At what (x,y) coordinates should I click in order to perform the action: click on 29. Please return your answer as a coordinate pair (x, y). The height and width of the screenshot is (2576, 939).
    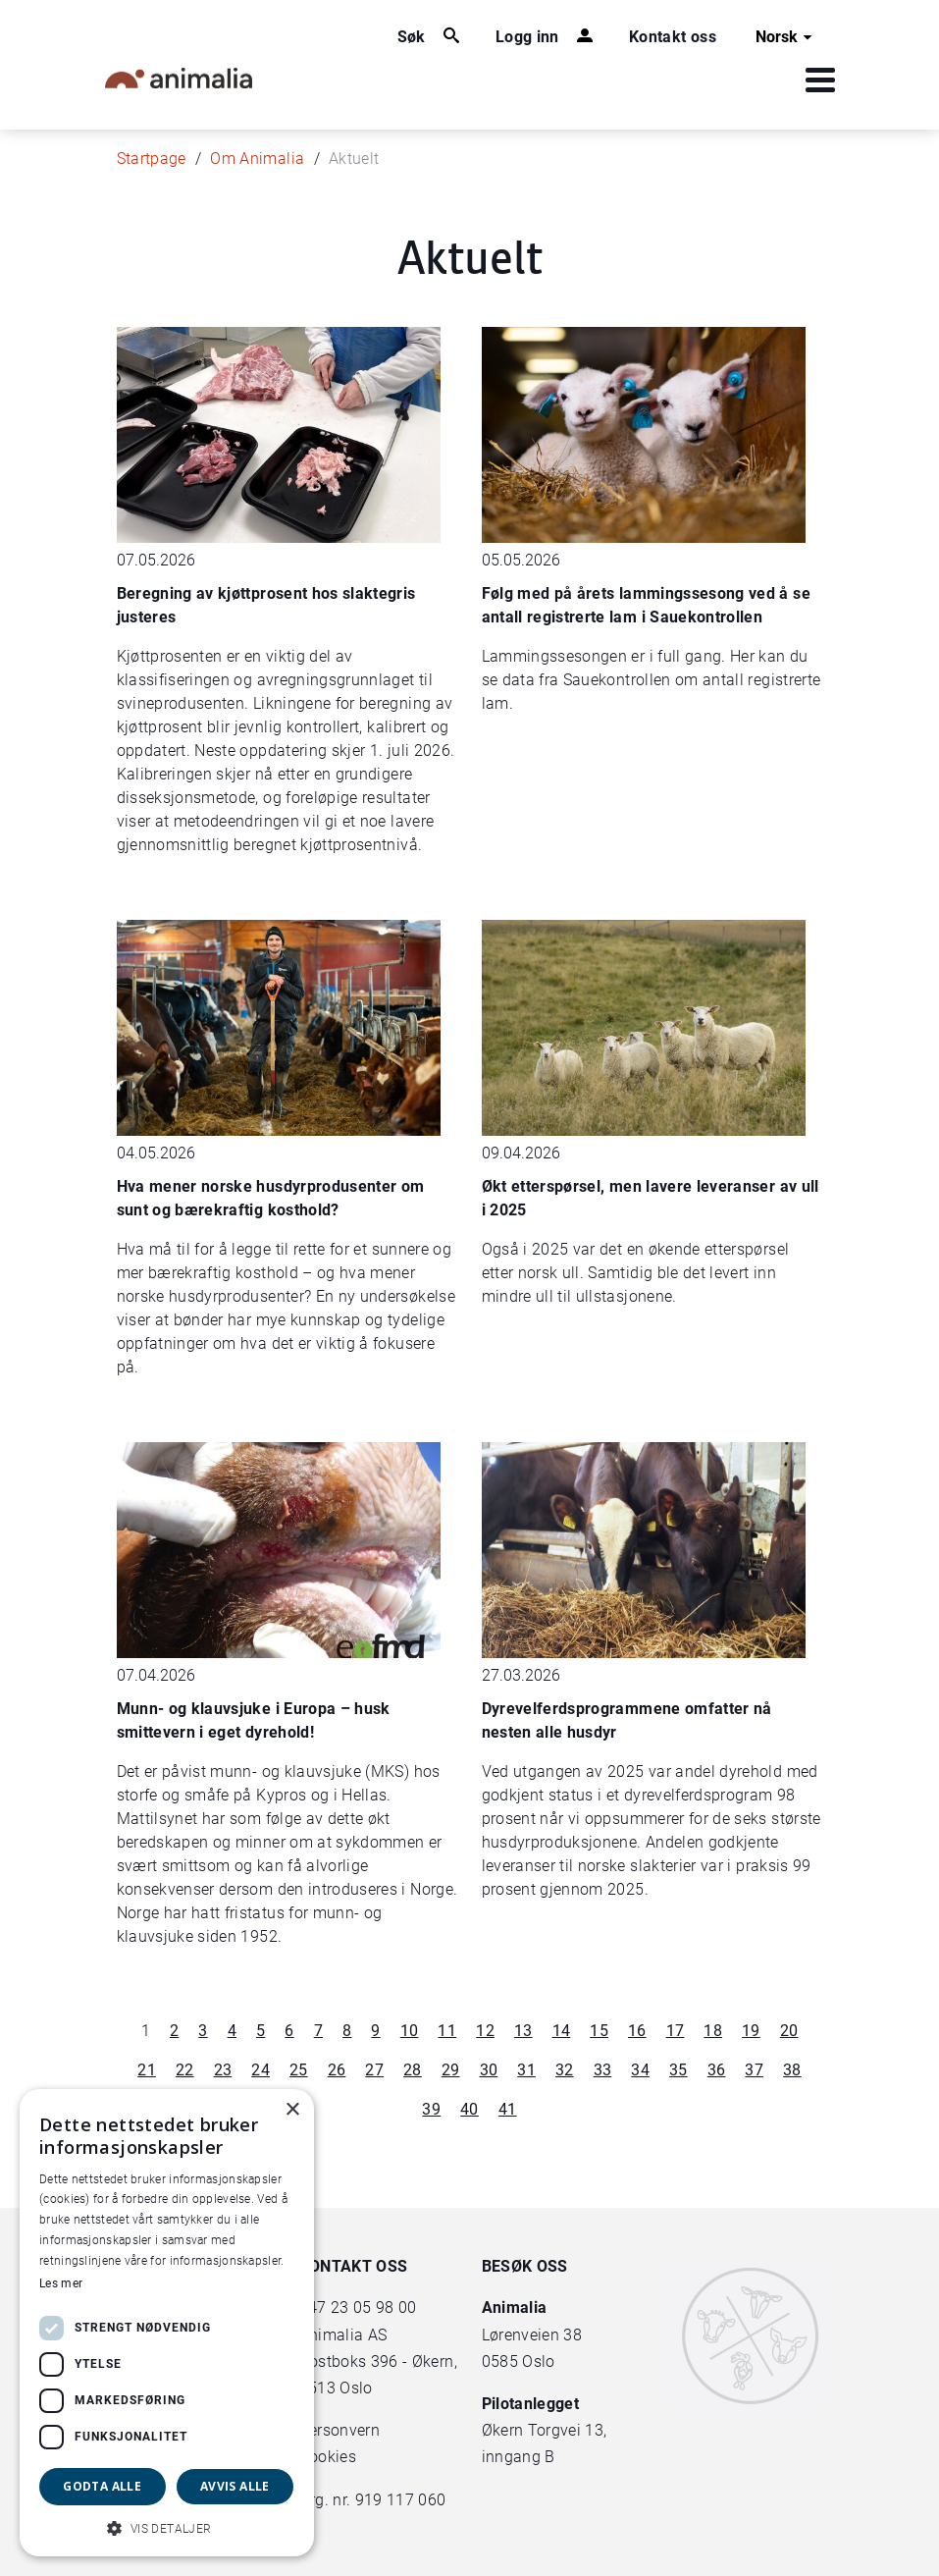
    Looking at the image, I should click on (451, 2070).